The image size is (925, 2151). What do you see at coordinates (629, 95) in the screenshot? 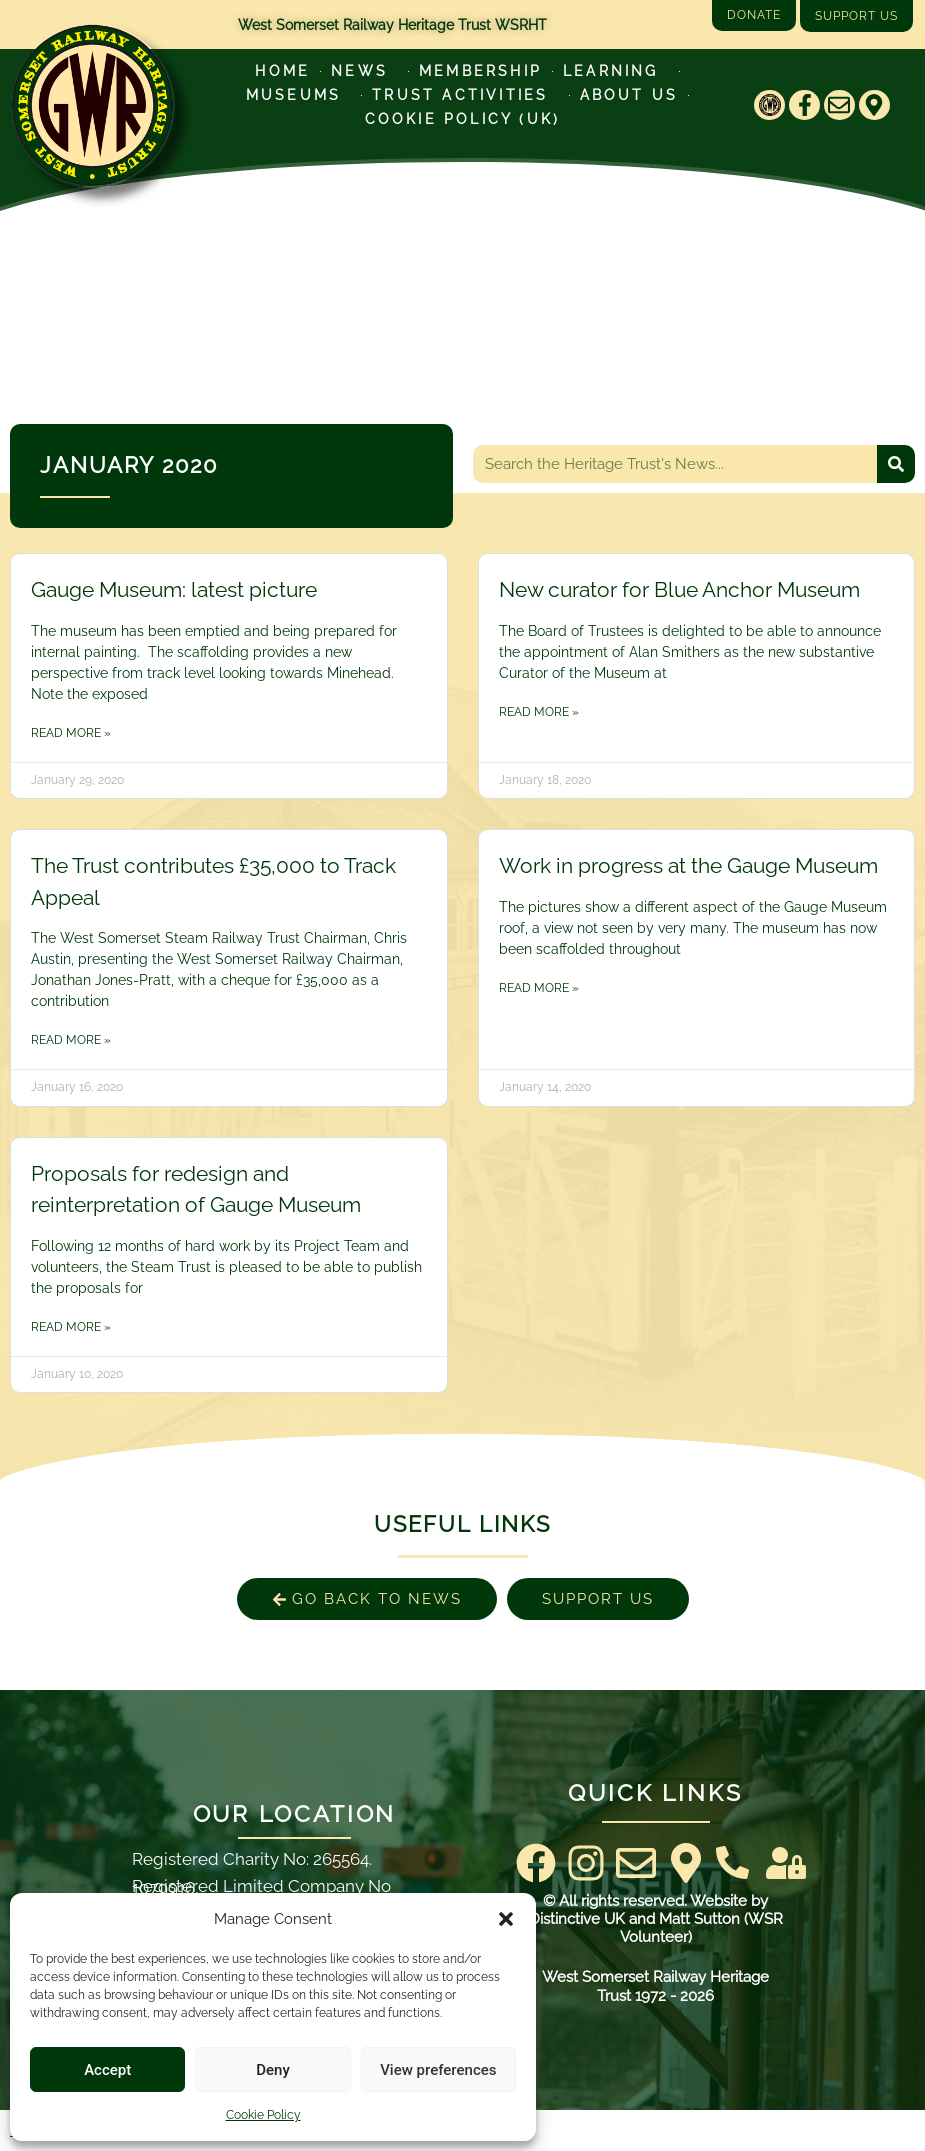
I see `About Us` at bounding box center [629, 95].